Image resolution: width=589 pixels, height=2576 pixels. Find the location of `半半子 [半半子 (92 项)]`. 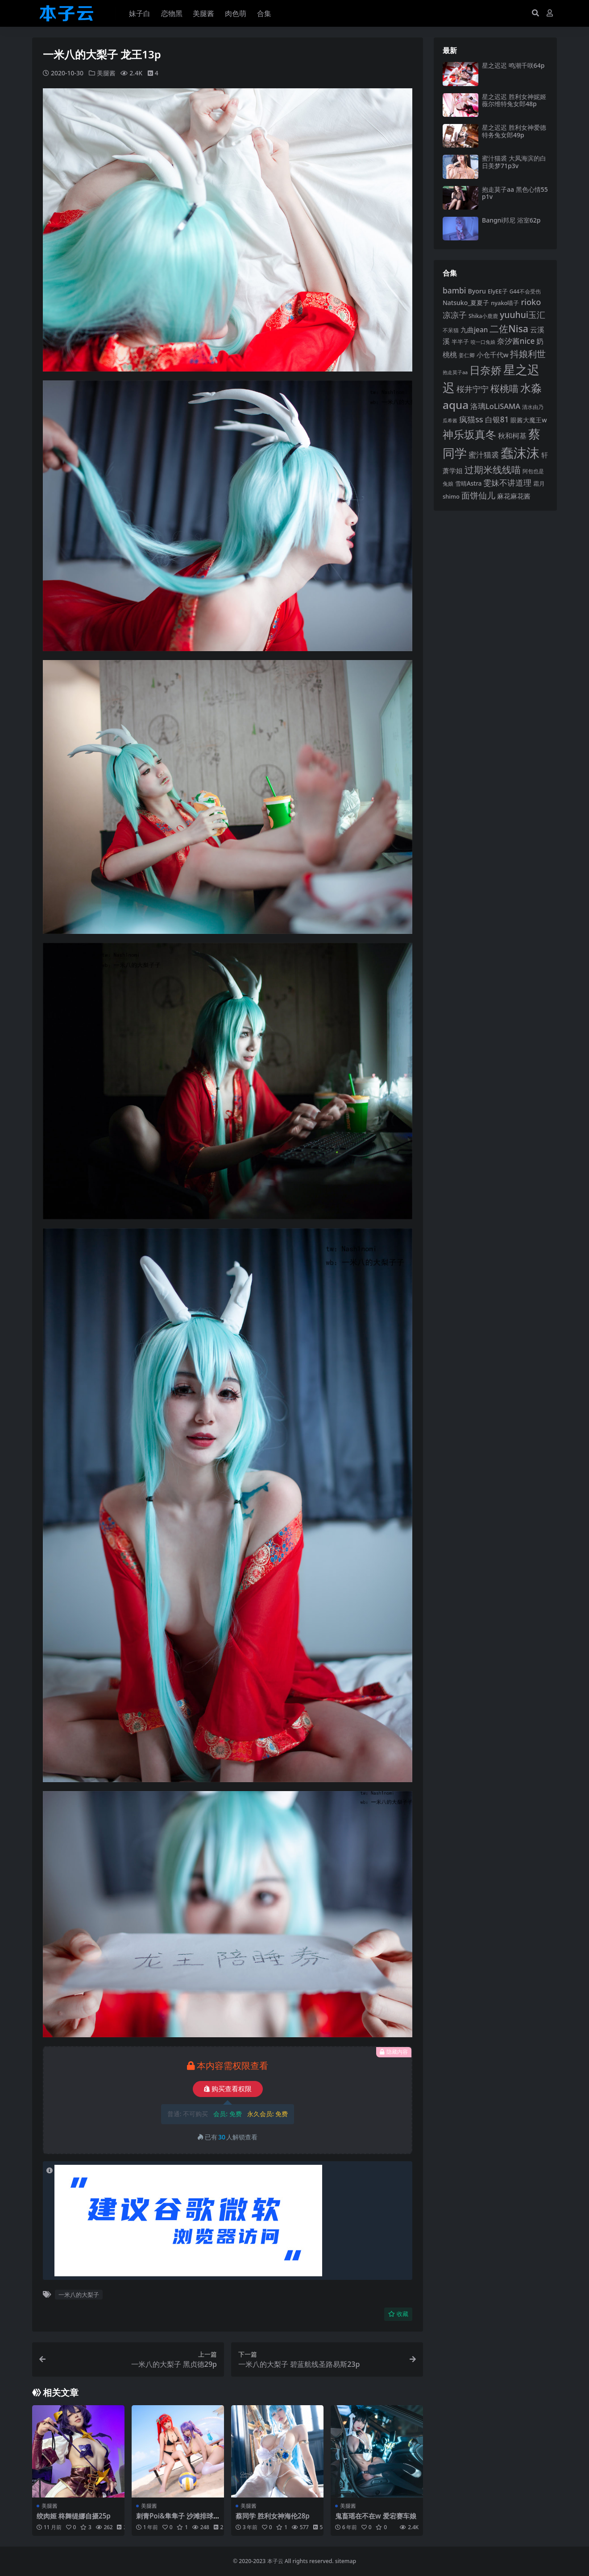

半半子 [半半子 (92 项)] is located at coordinates (460, 342).